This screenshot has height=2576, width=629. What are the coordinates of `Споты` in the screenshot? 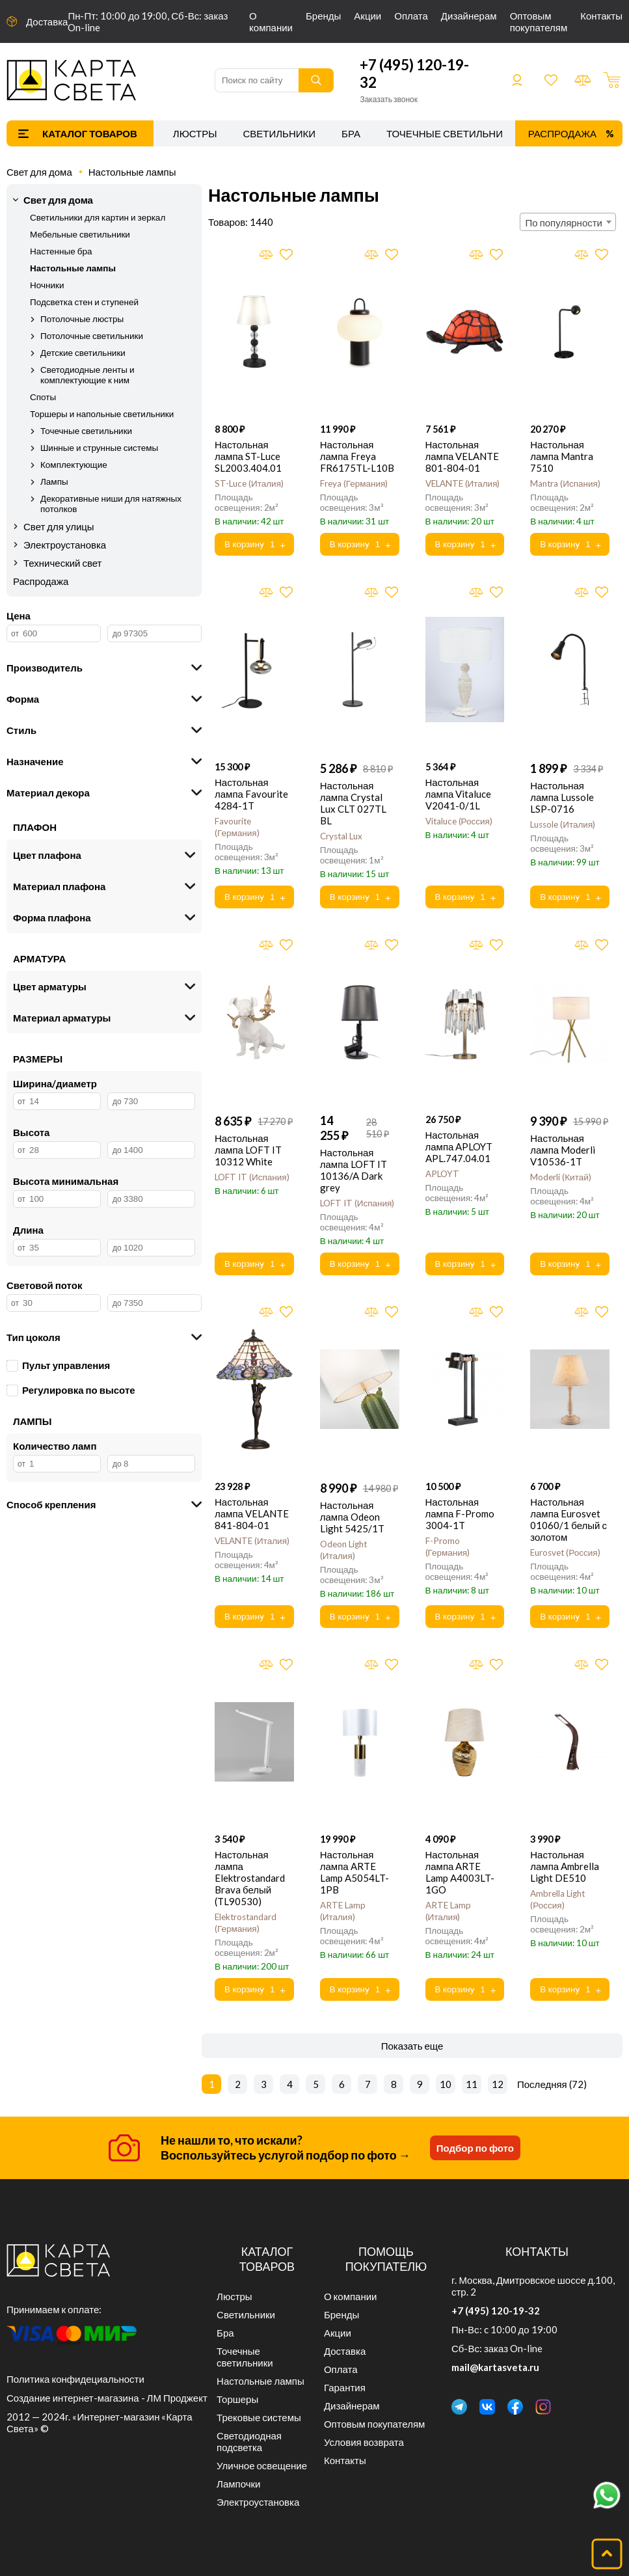 It's located at (43, 397).